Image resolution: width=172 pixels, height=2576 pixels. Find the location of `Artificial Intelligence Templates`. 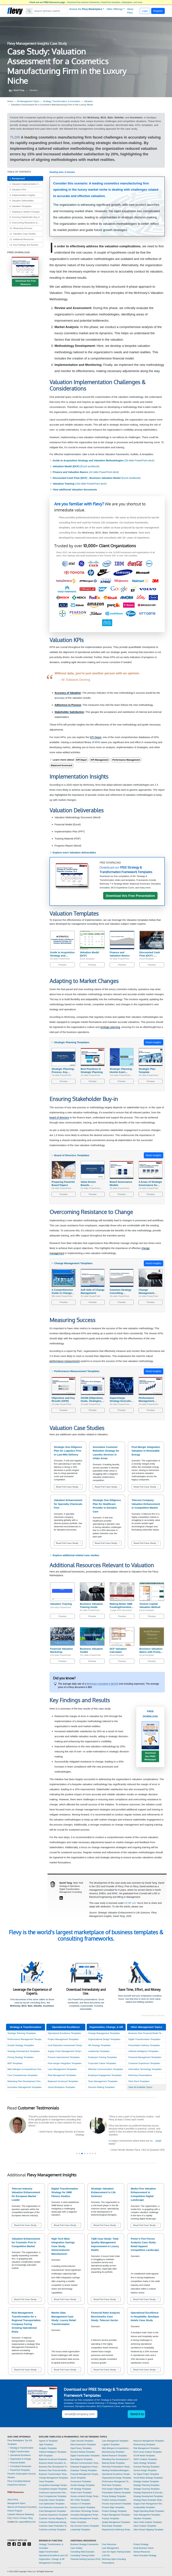

Artificial Intelligence Templates is located at coordinates (143, 2051).